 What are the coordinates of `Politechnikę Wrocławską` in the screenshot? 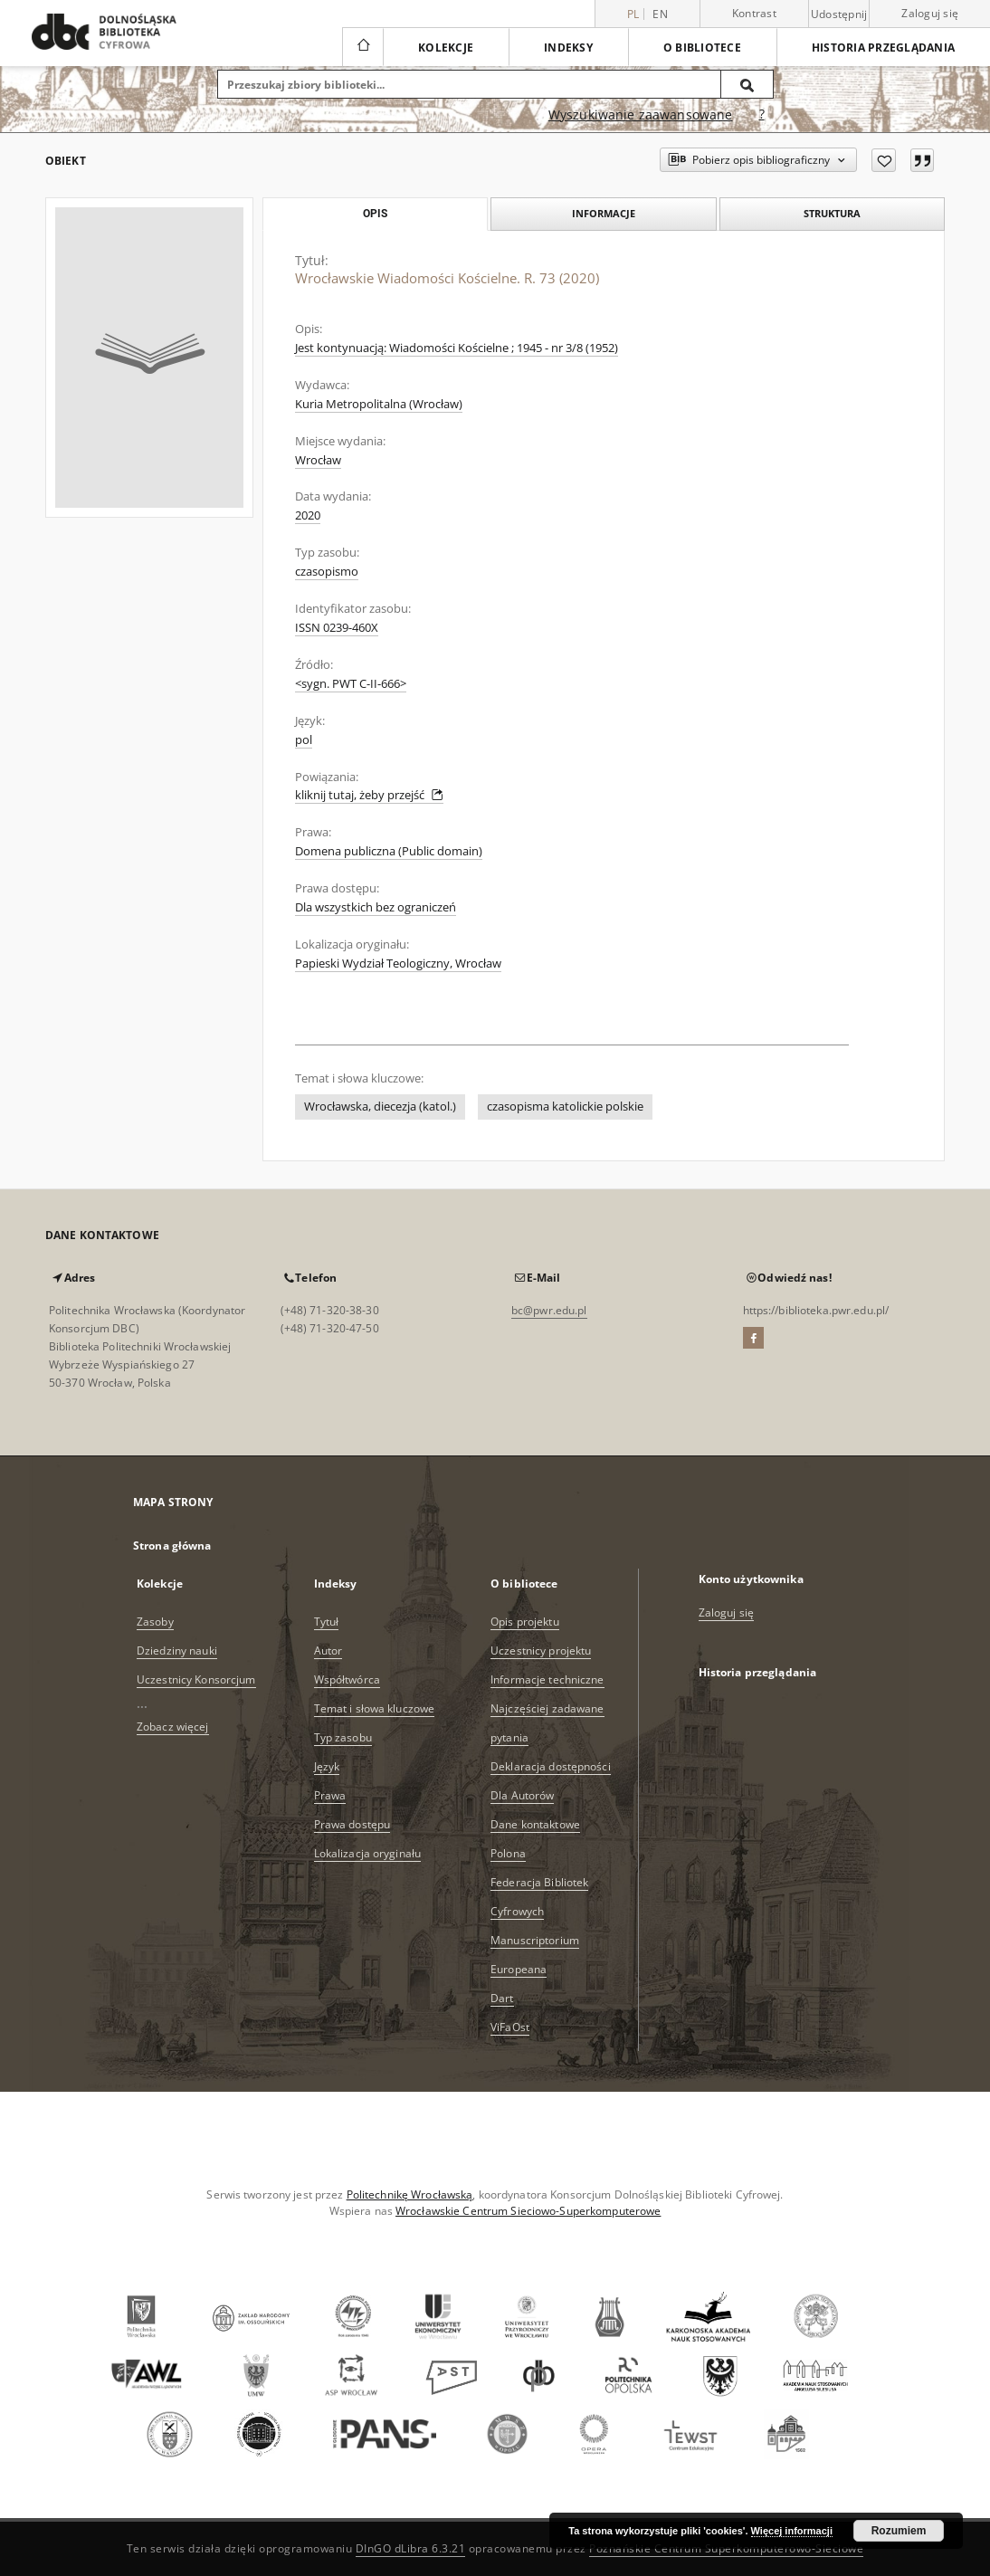 It's located at (410, 2194).